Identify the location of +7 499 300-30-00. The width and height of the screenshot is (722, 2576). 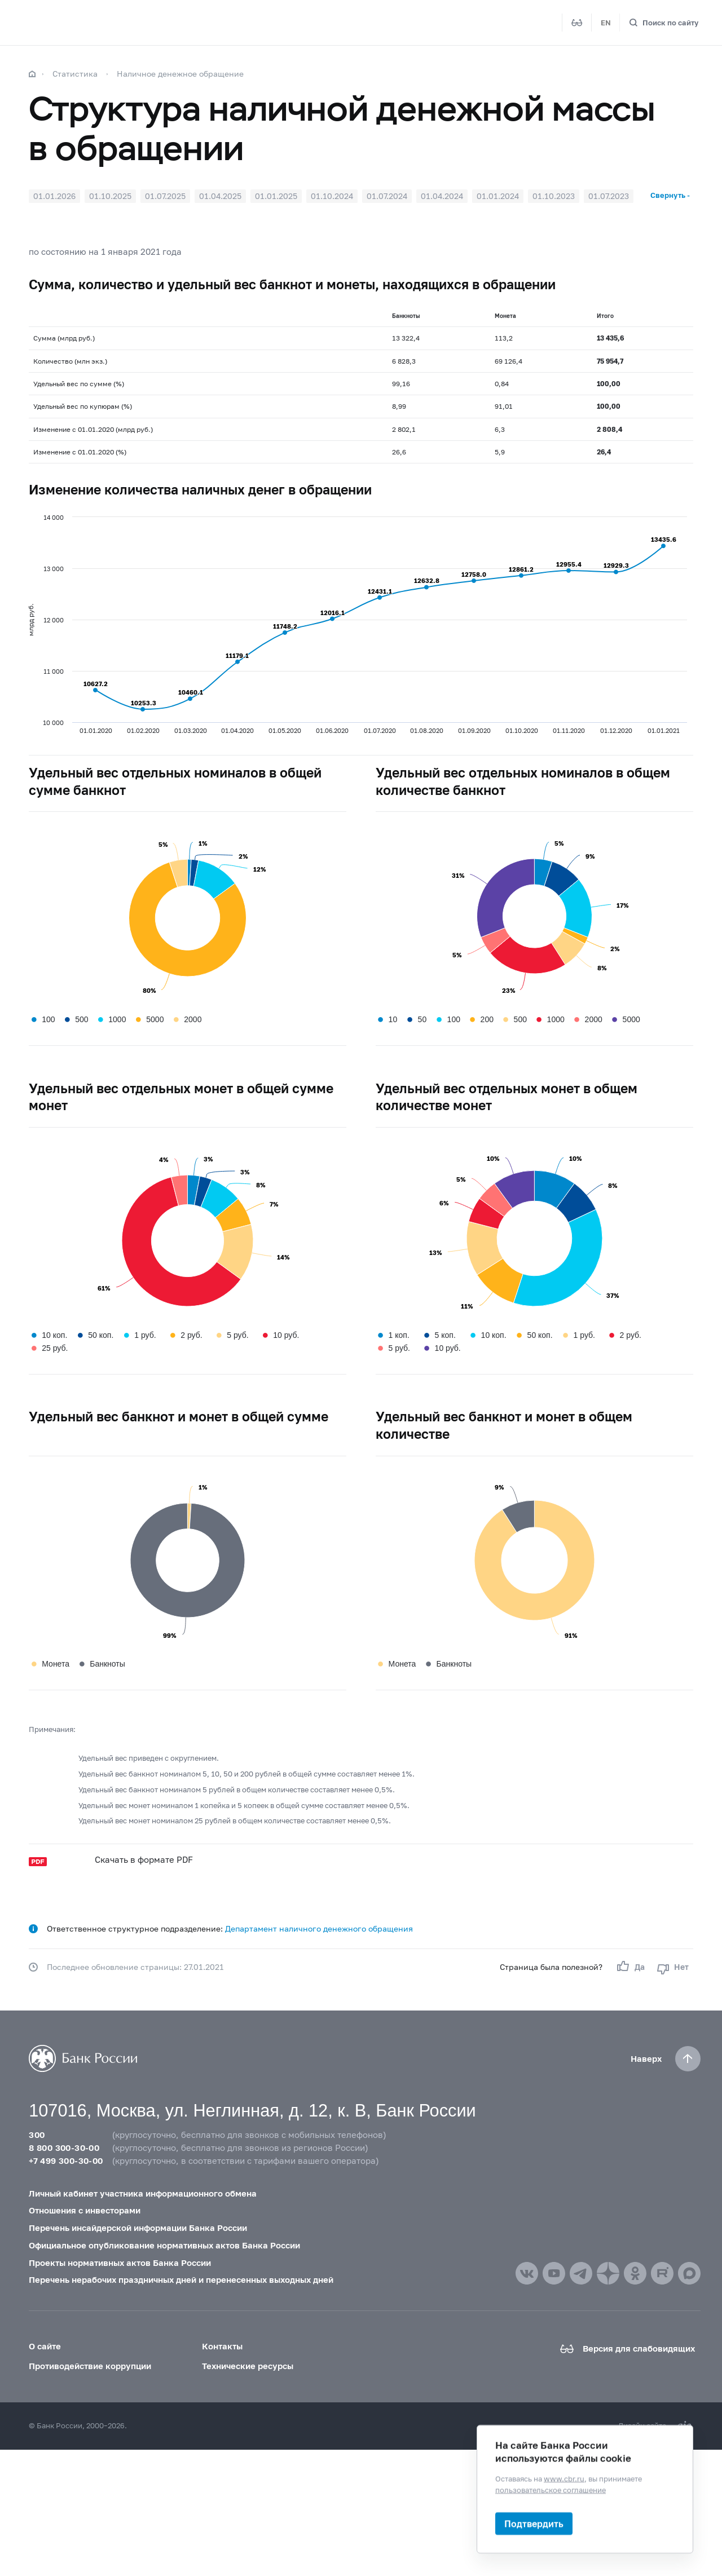
(66, 2160).